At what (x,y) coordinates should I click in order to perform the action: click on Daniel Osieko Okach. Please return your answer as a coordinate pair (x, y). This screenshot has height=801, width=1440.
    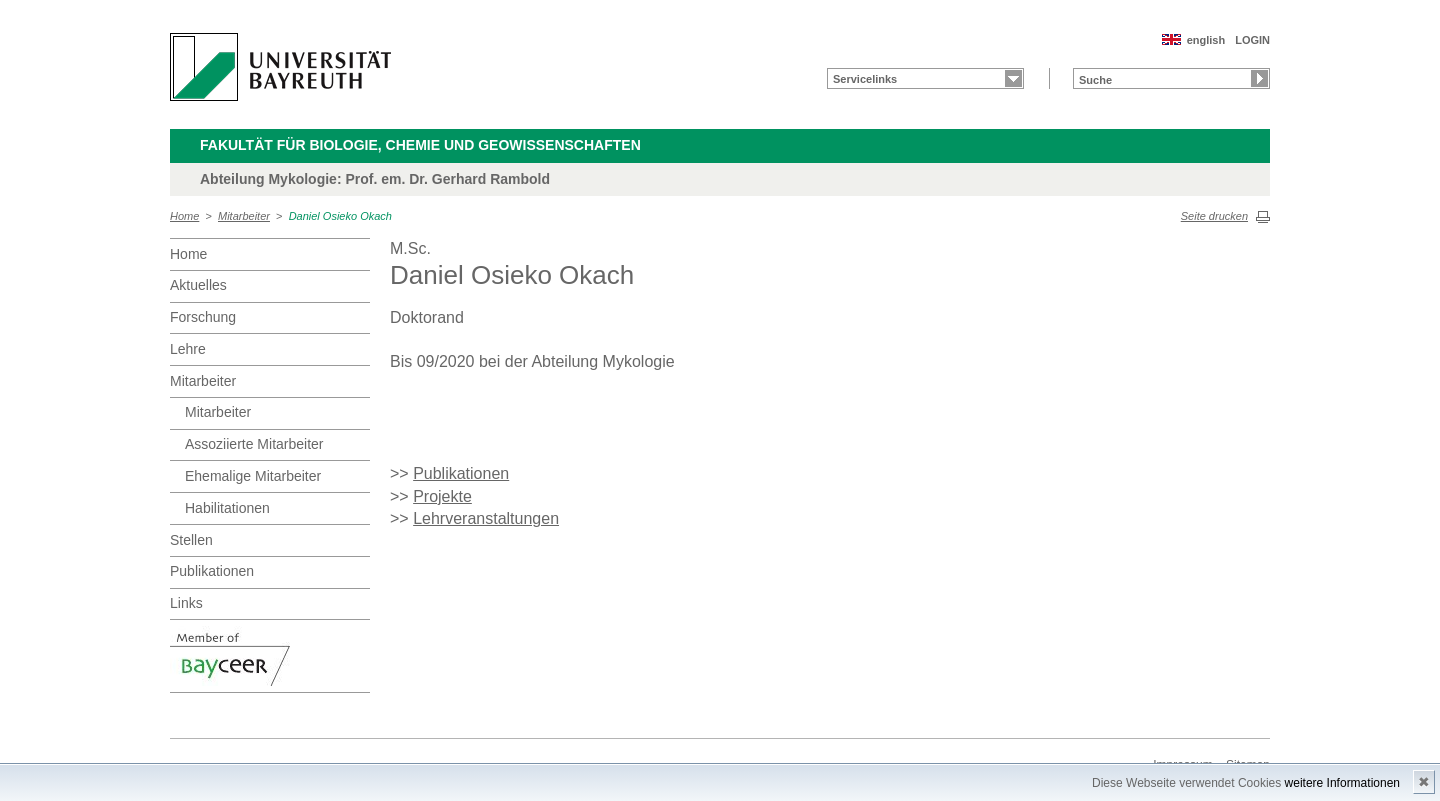
    Looking at the image, I should click on (340, 216).